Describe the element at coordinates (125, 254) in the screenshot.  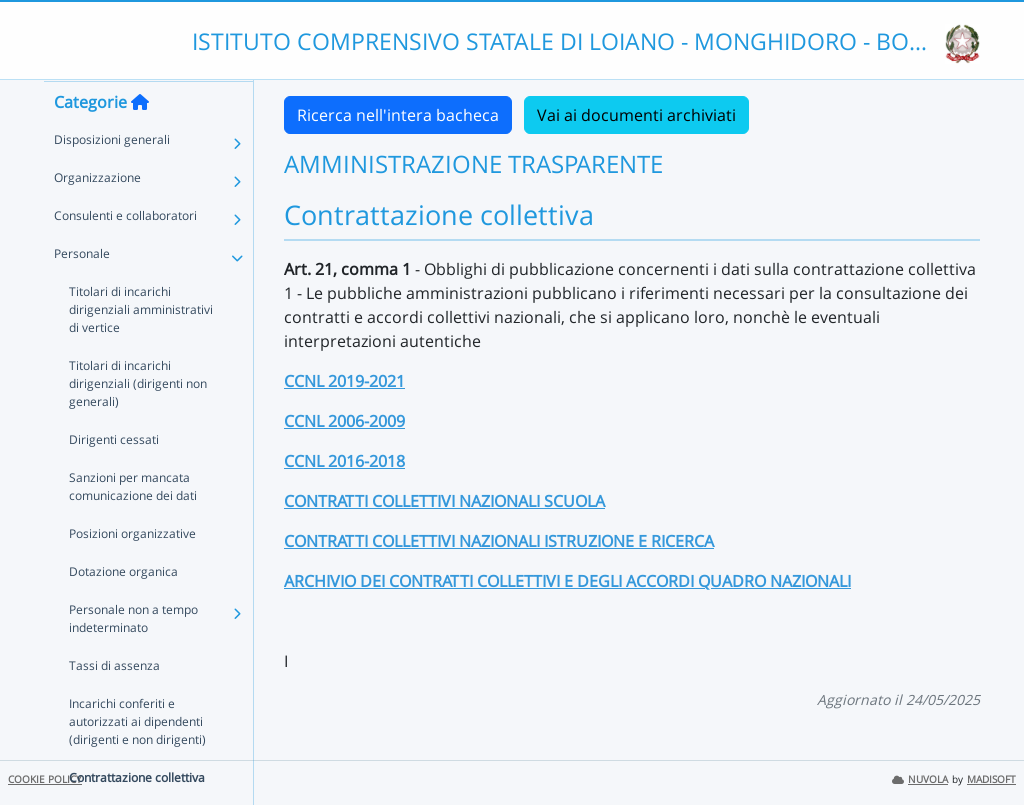
I see `Consulenti e collaboratori` at that location.